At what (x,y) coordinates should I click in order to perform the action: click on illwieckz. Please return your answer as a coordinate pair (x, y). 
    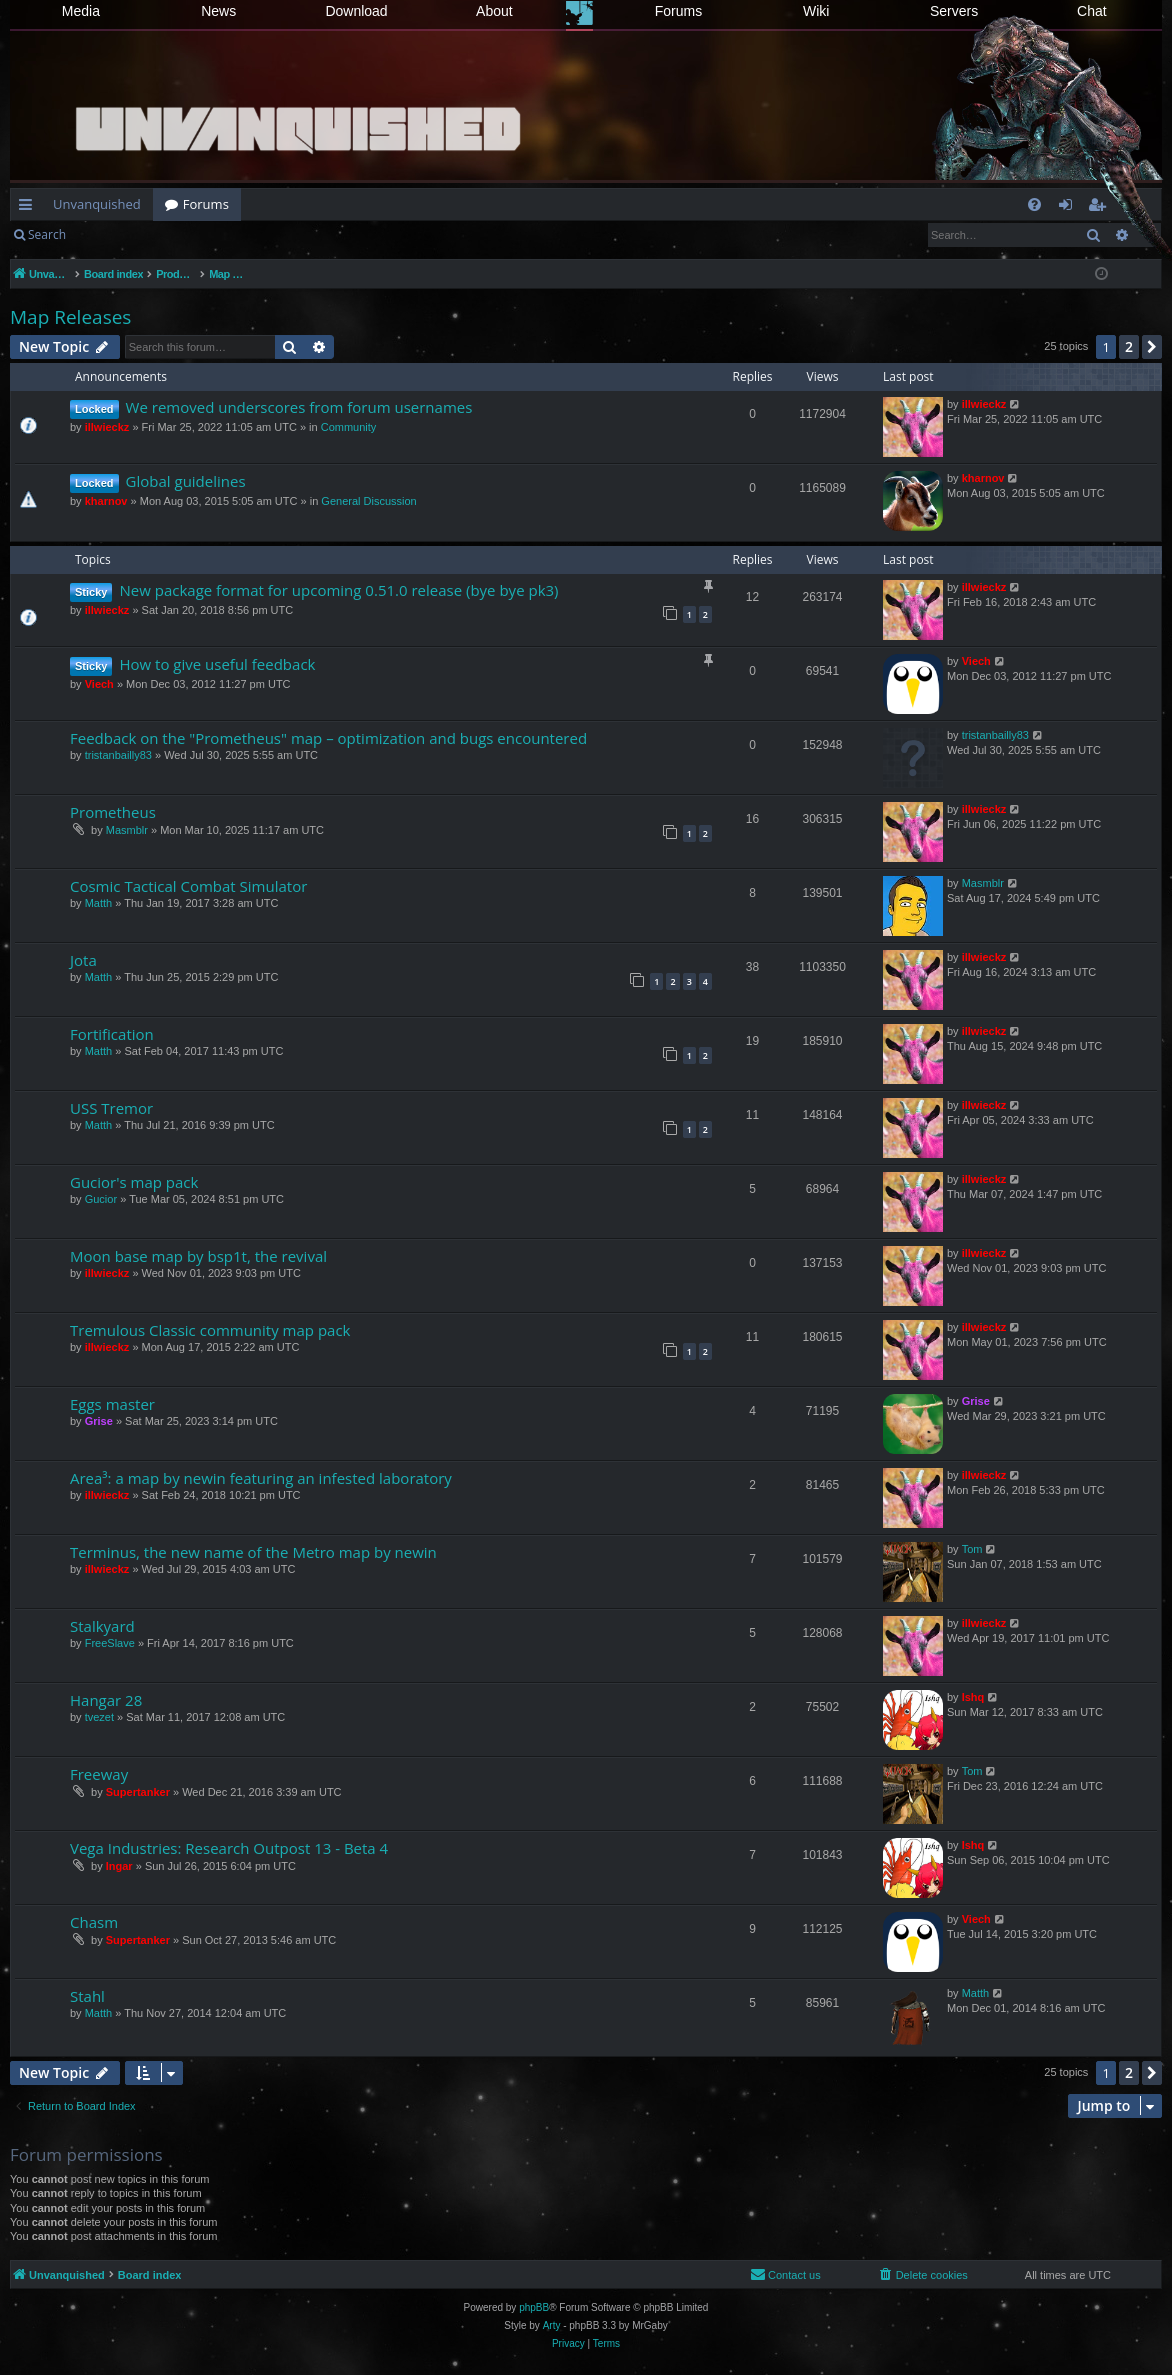
    Looking at the image, I should click on (107, 427).